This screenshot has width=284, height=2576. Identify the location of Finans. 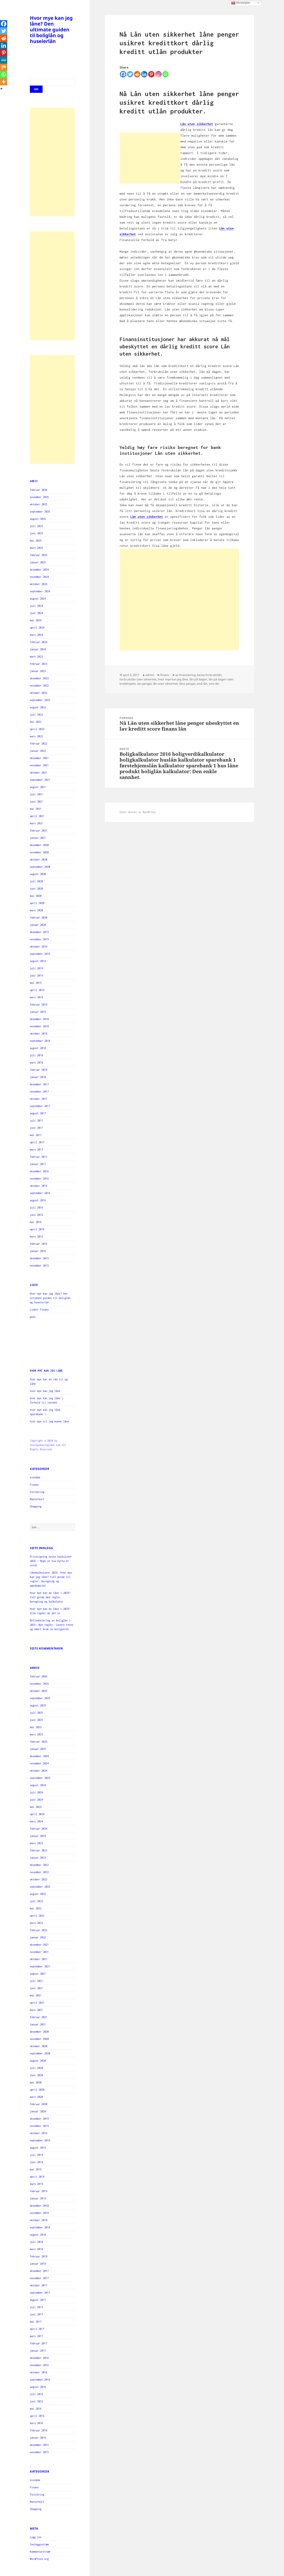
(34, 1484).